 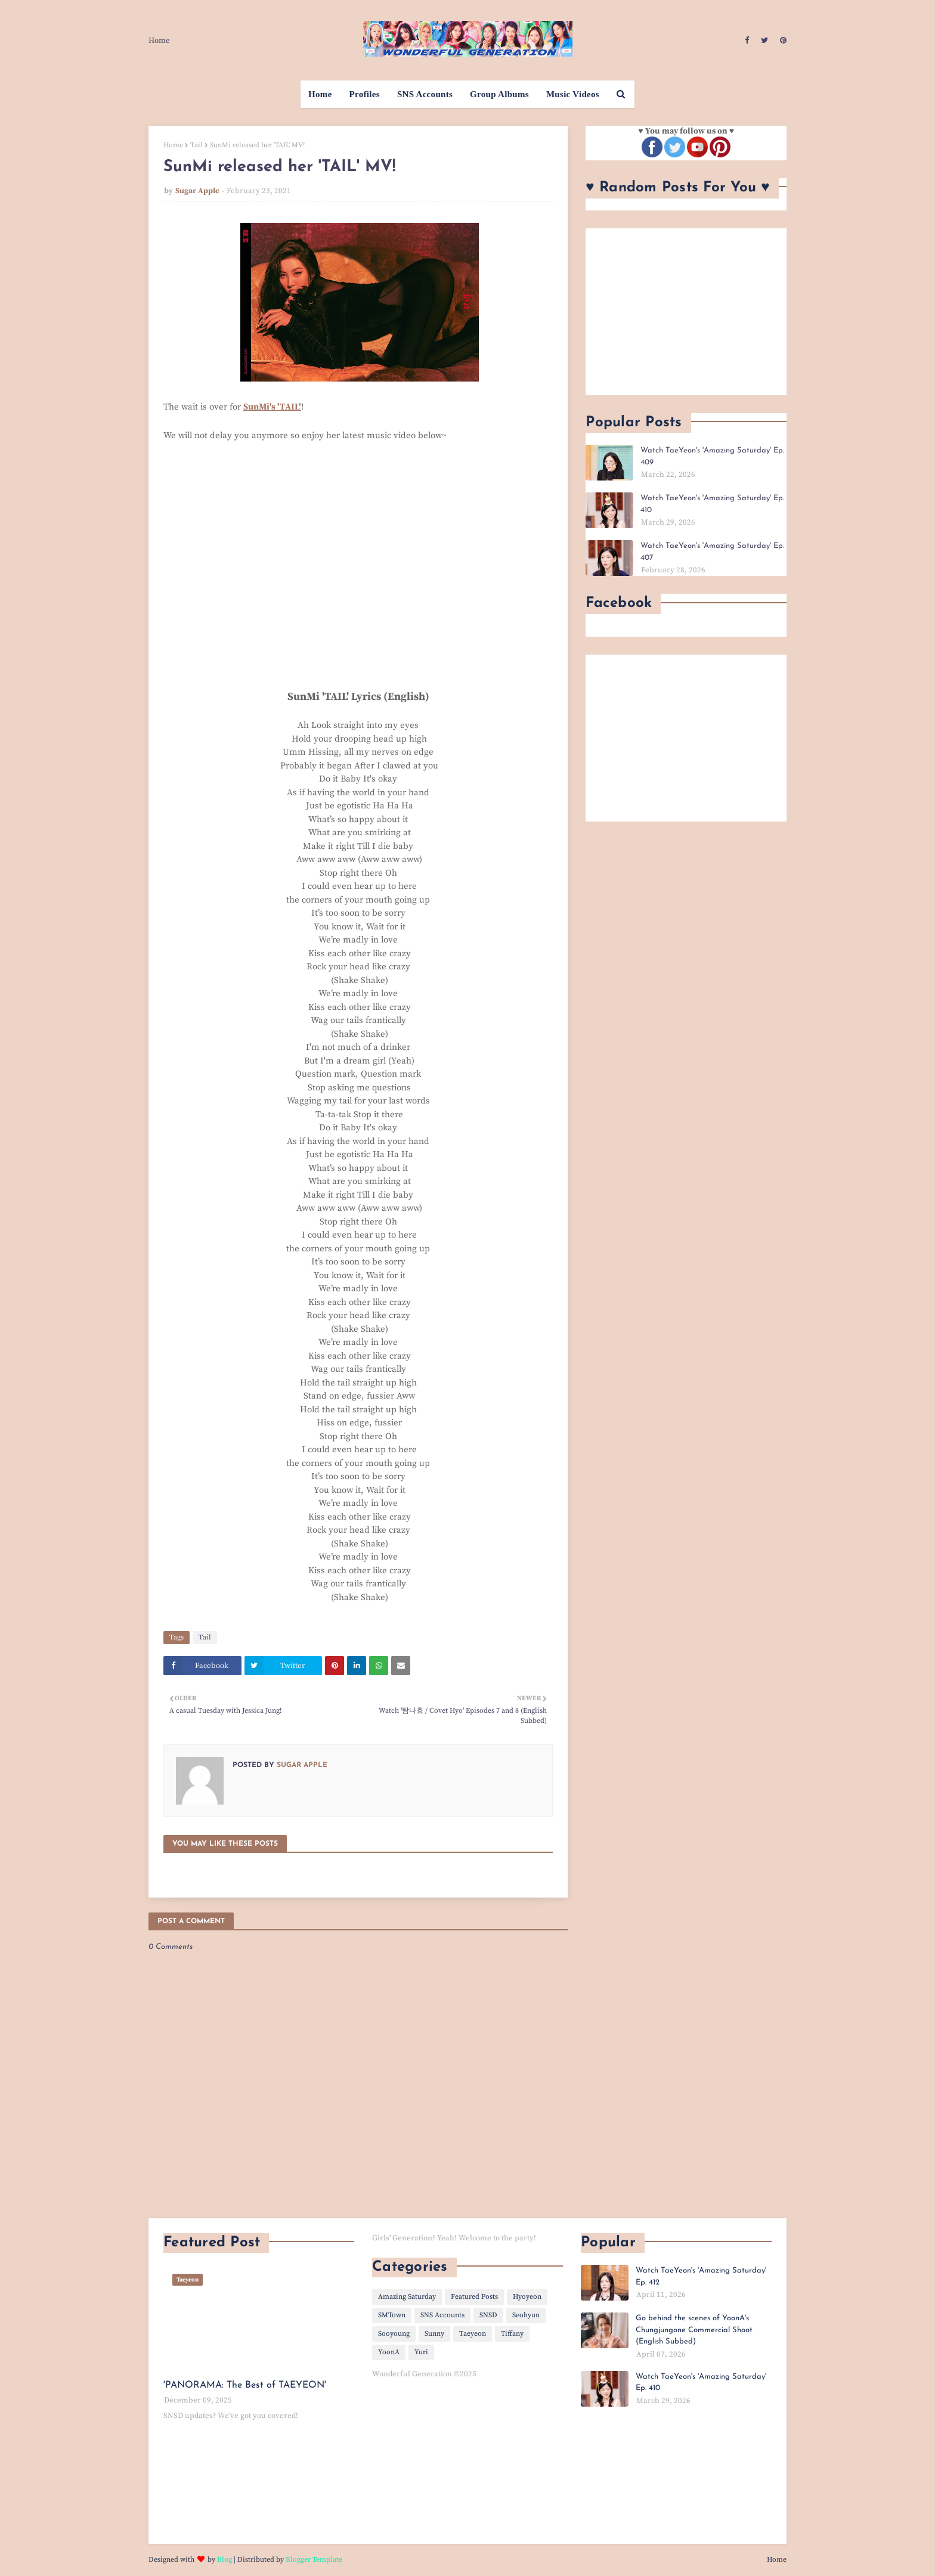 What do you see at coordinates (712, 552) in the screenshot?
I see `Watch TaeYeon's 'Amazing Saturday' Ep. 407` at bounding box center [712, 552].